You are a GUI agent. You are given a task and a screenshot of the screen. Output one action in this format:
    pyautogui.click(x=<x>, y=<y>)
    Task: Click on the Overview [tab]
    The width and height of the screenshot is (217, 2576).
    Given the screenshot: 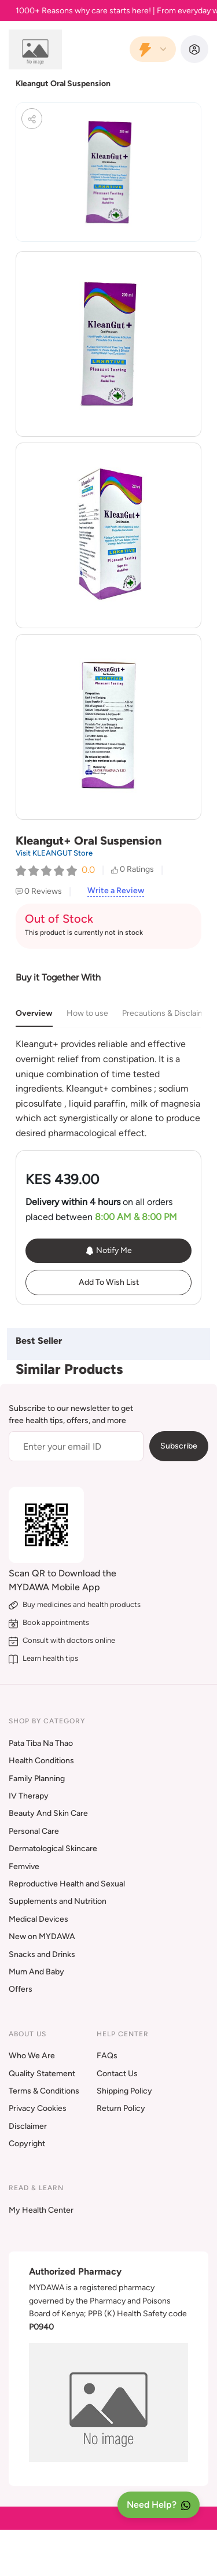 What is the action you would take?
    pyautogui.click(x=34, y=1013)
    